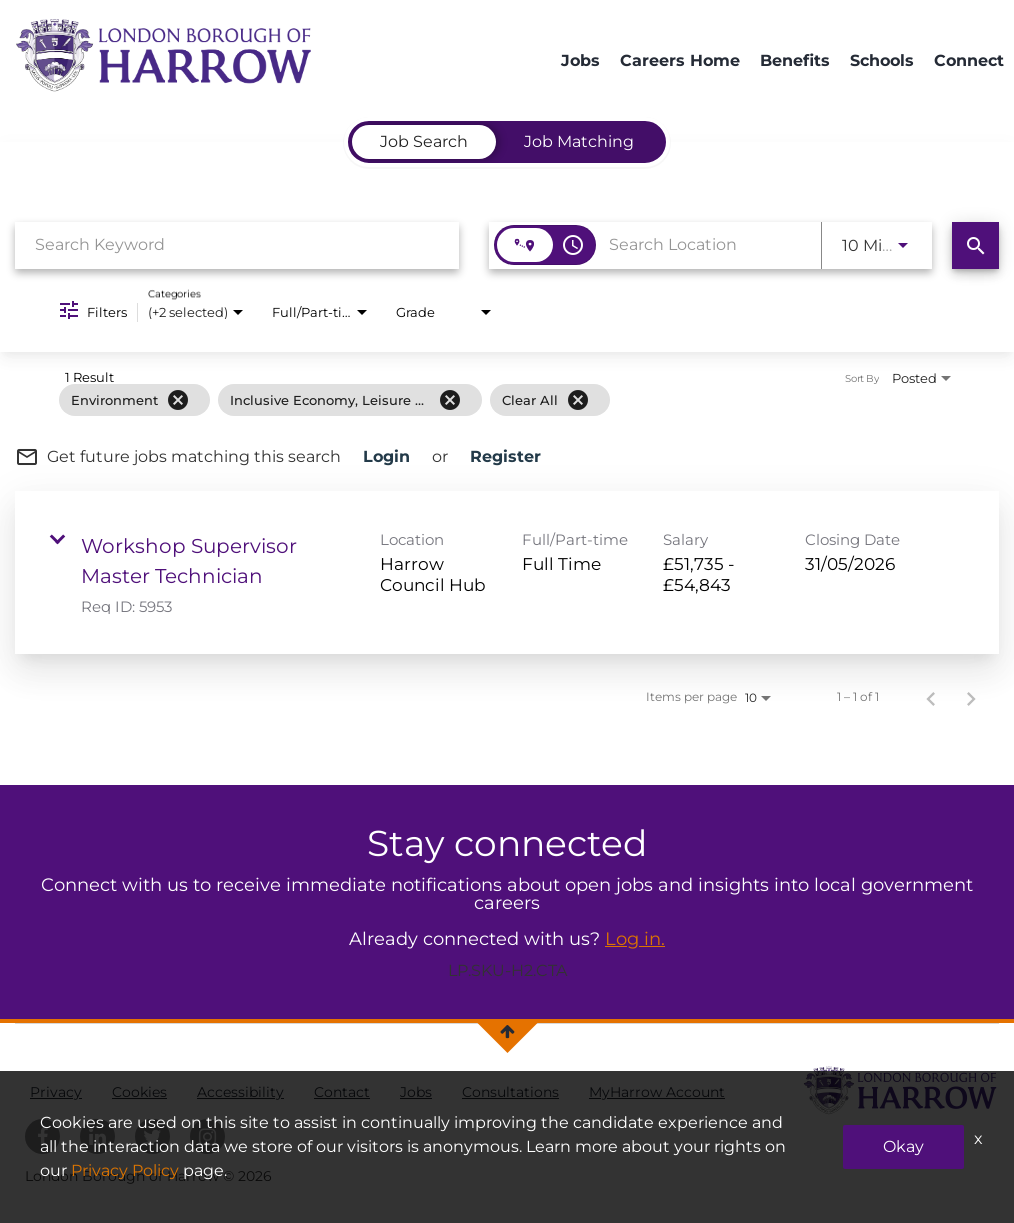 This screenshot has width=1014, height=1223. What do you see at coordinates (139, 1092) in the screenshot?
I see `Cookies` at bounding box center [139, 1092].